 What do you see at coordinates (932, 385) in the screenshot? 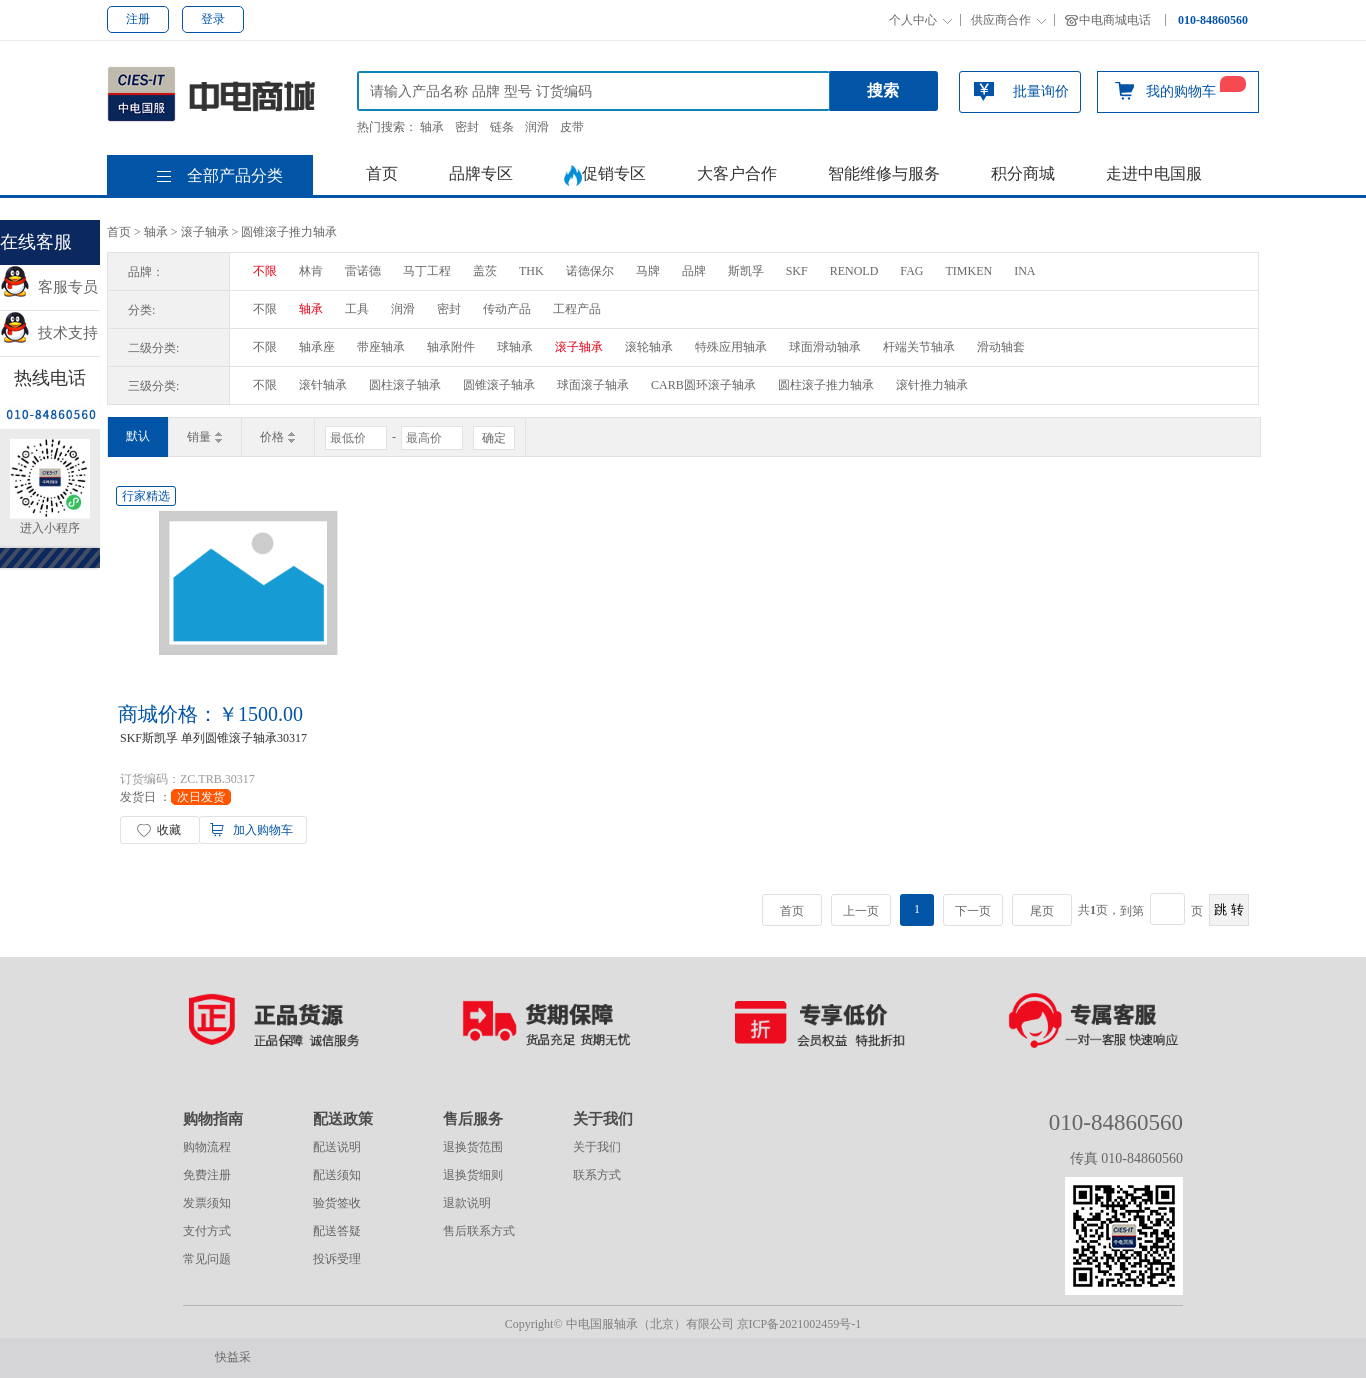
I see `滚针推力轴承` at bounding box center [932, 385].